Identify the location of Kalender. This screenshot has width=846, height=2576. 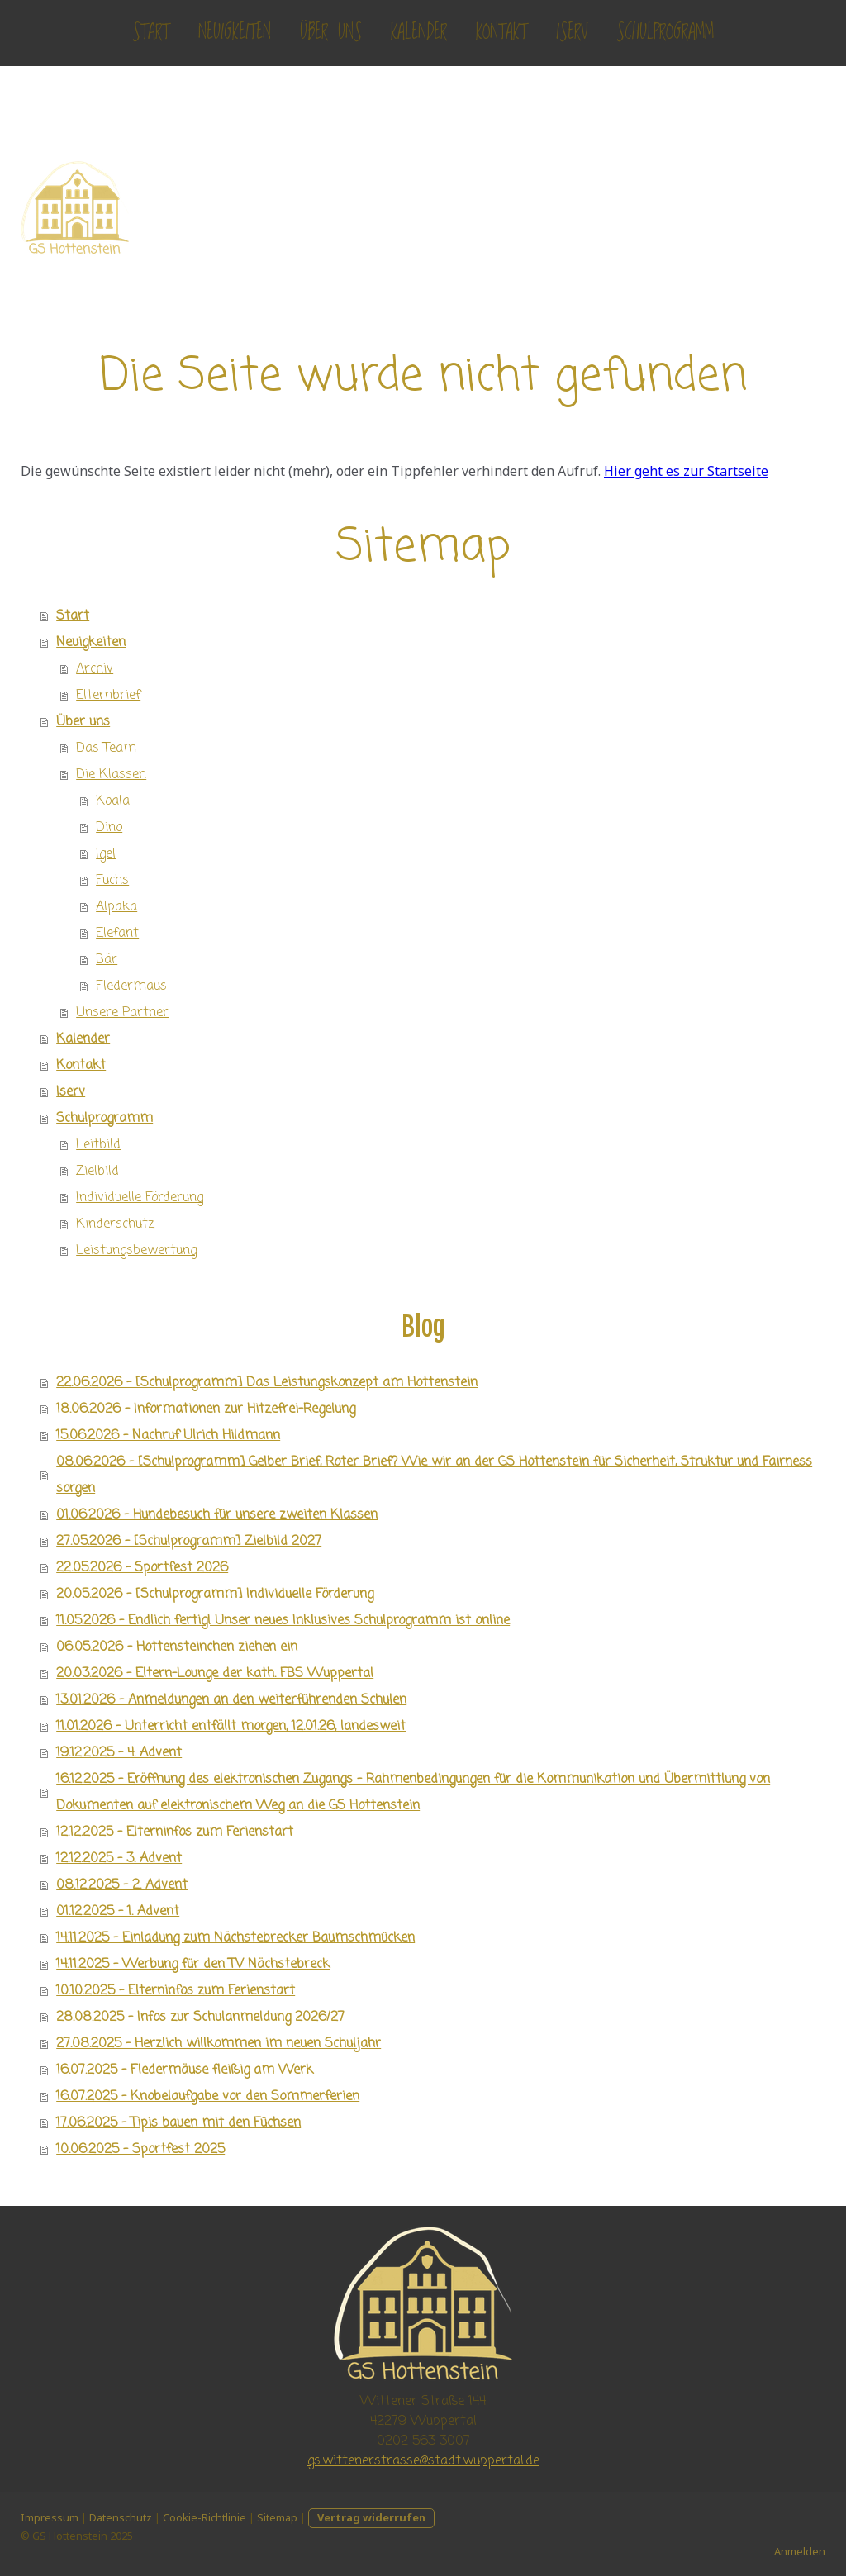
(419, 33).